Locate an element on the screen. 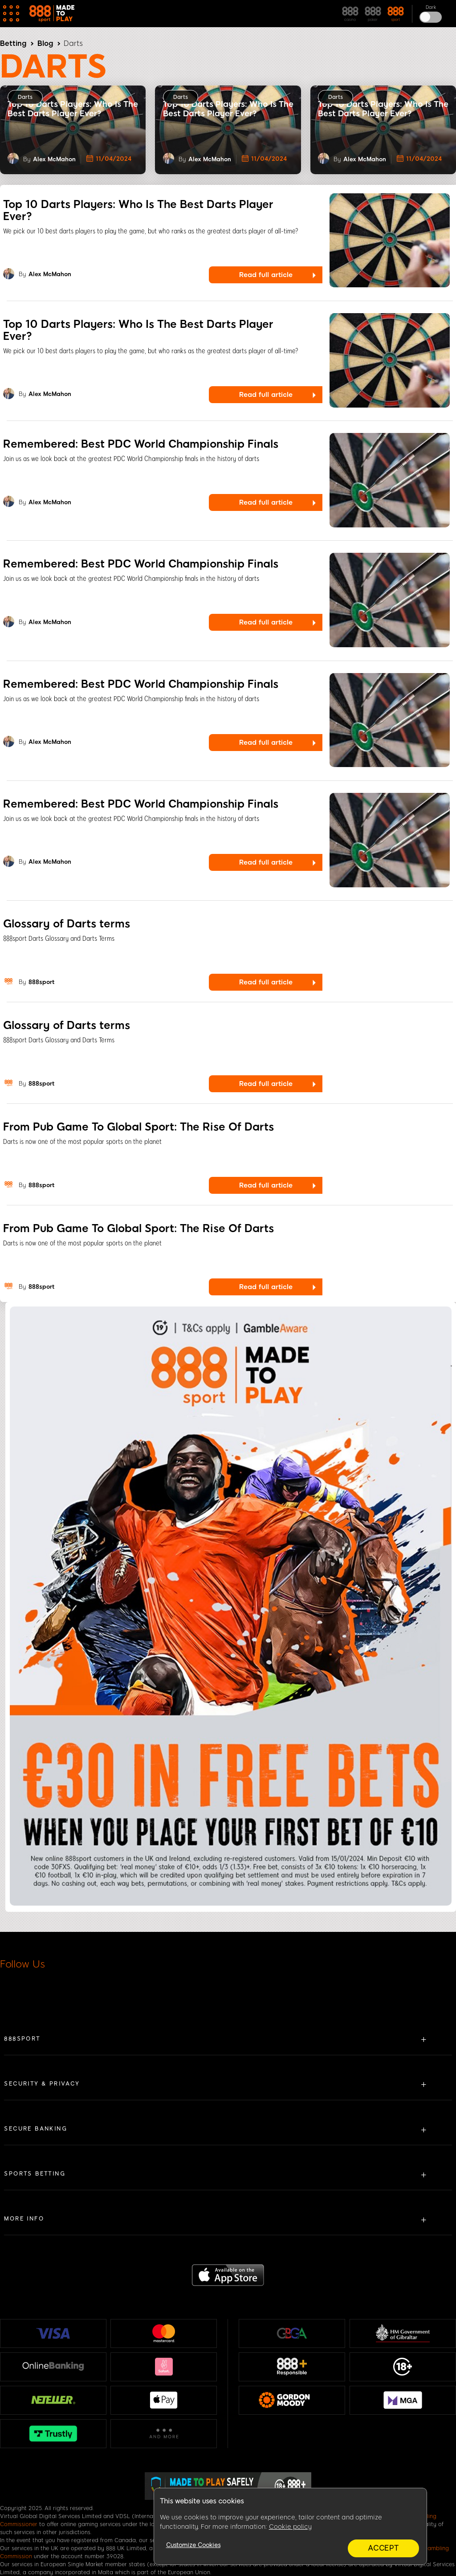 The image size is (456, 2576). Darts is located at coordinates (25, 97).